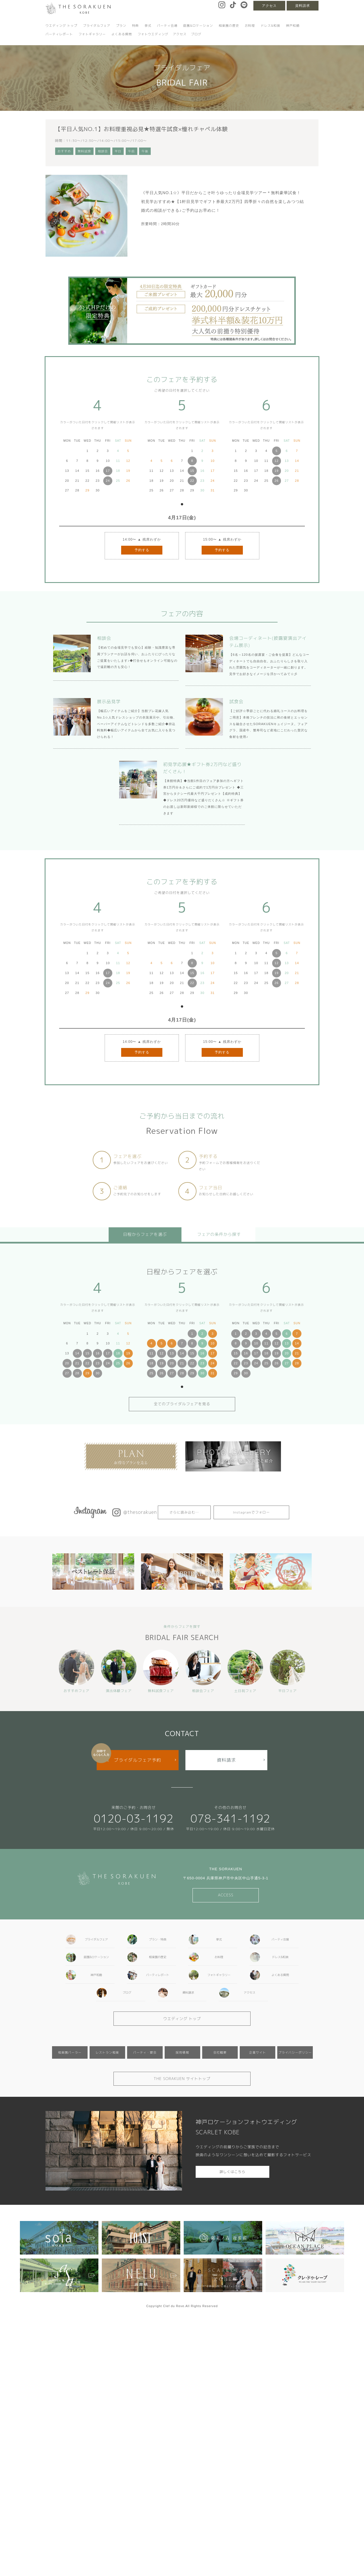  I want to click on アクセス, so click(269, 6).